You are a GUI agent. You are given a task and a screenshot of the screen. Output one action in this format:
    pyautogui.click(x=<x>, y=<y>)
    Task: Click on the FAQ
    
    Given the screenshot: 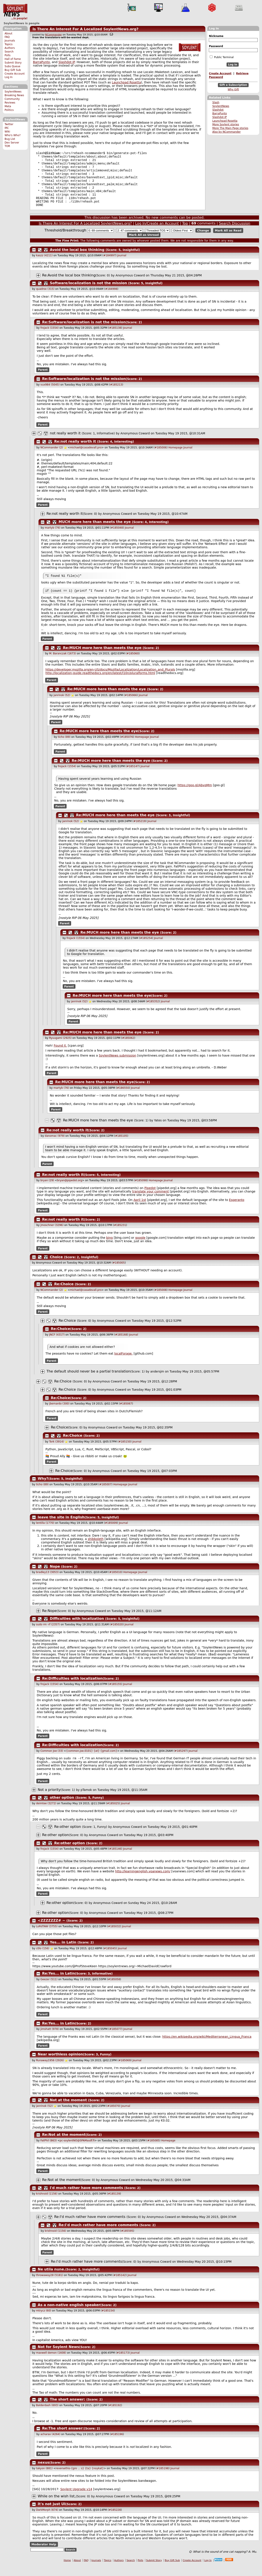 What is the action you would take?
    pyautogui.click(x=7, y=36)
    